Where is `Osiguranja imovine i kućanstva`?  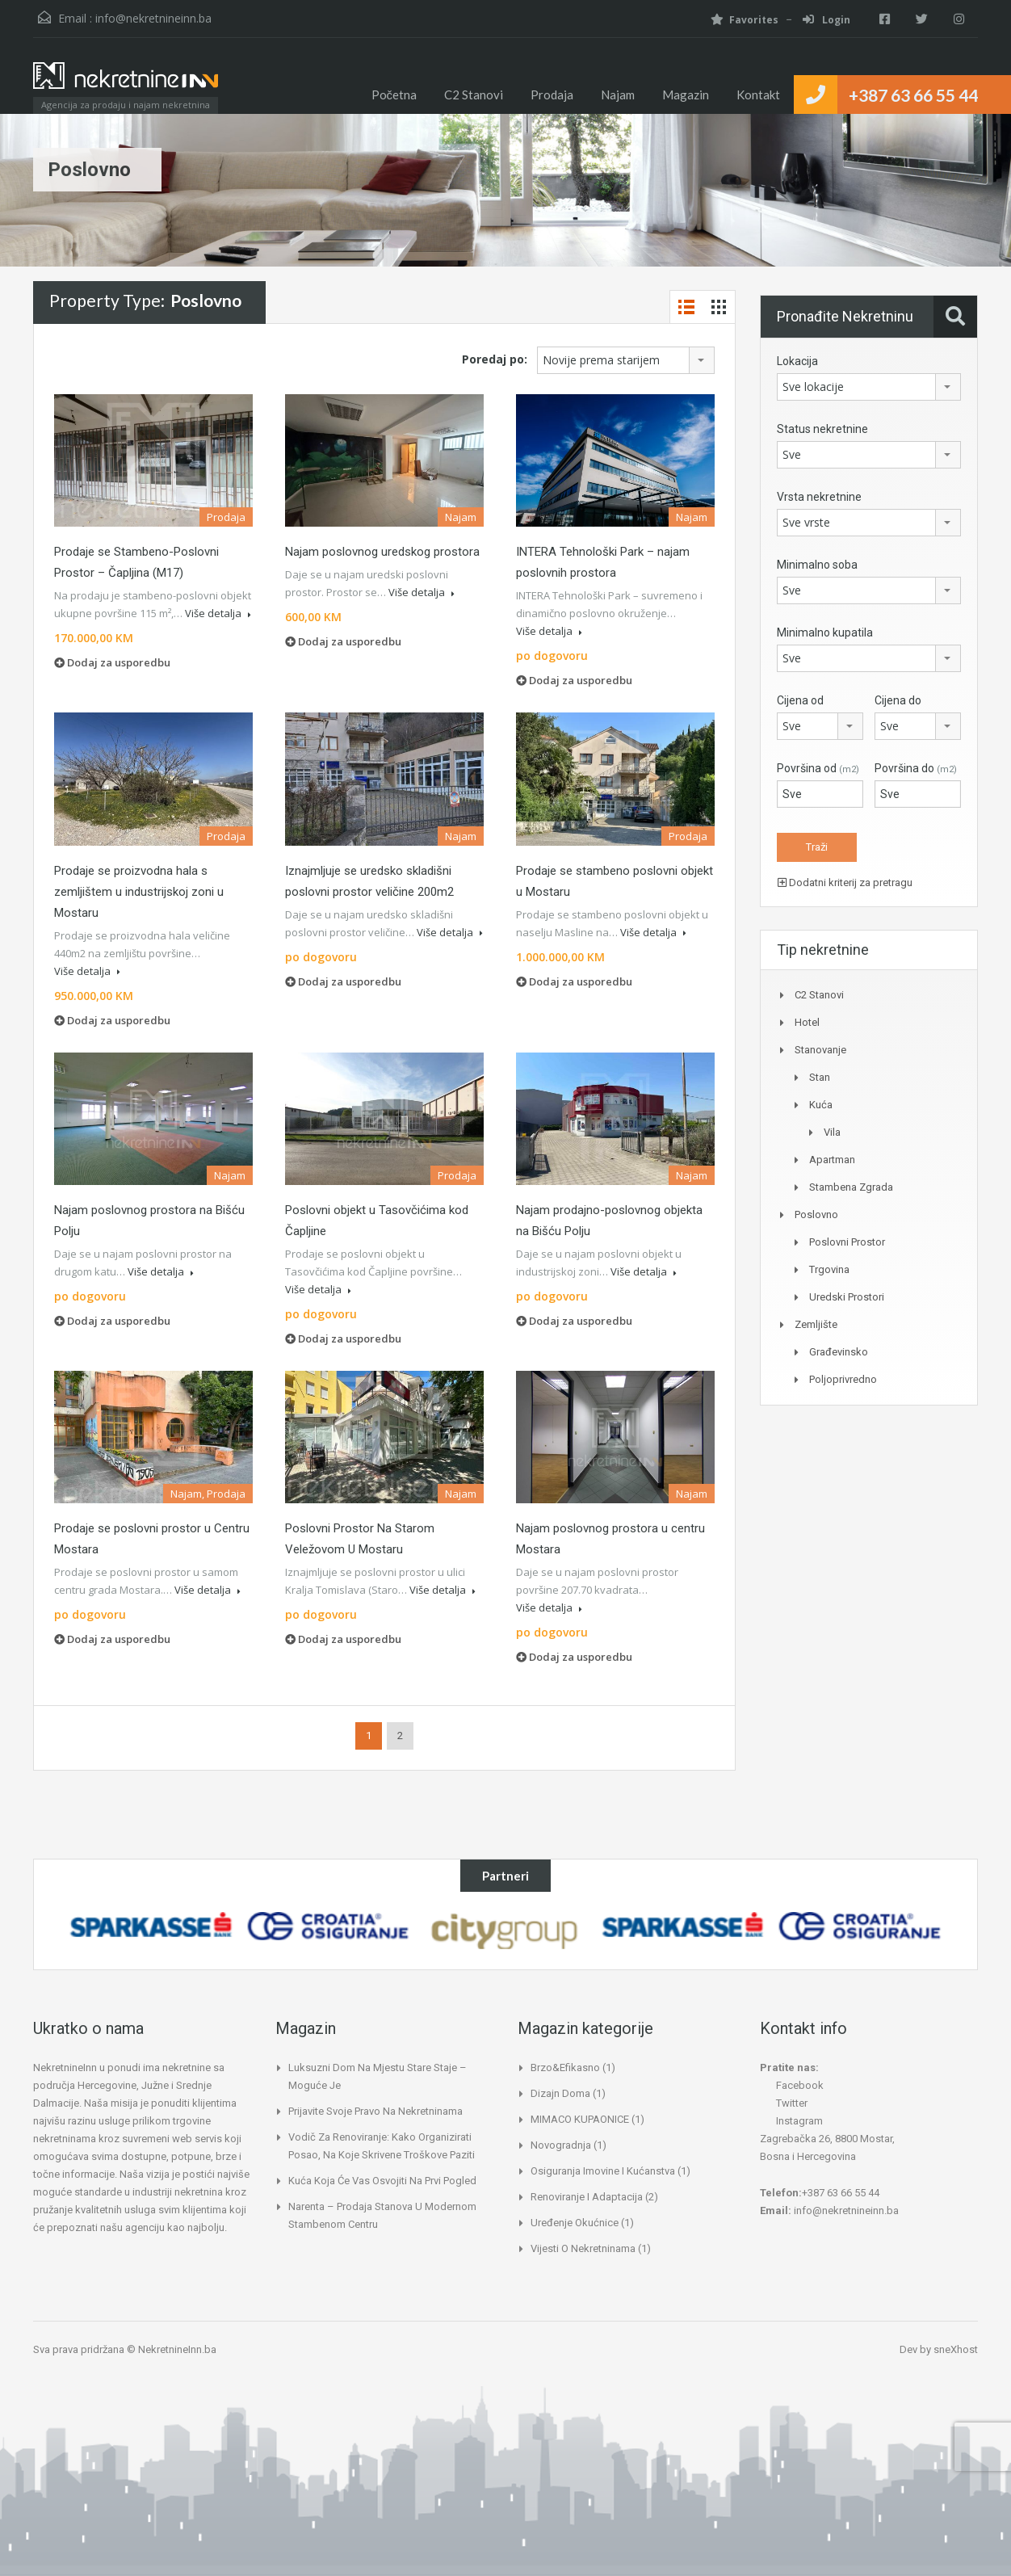
Osiguranja imovine i kućanstva is located at coordinates (603, 2171).